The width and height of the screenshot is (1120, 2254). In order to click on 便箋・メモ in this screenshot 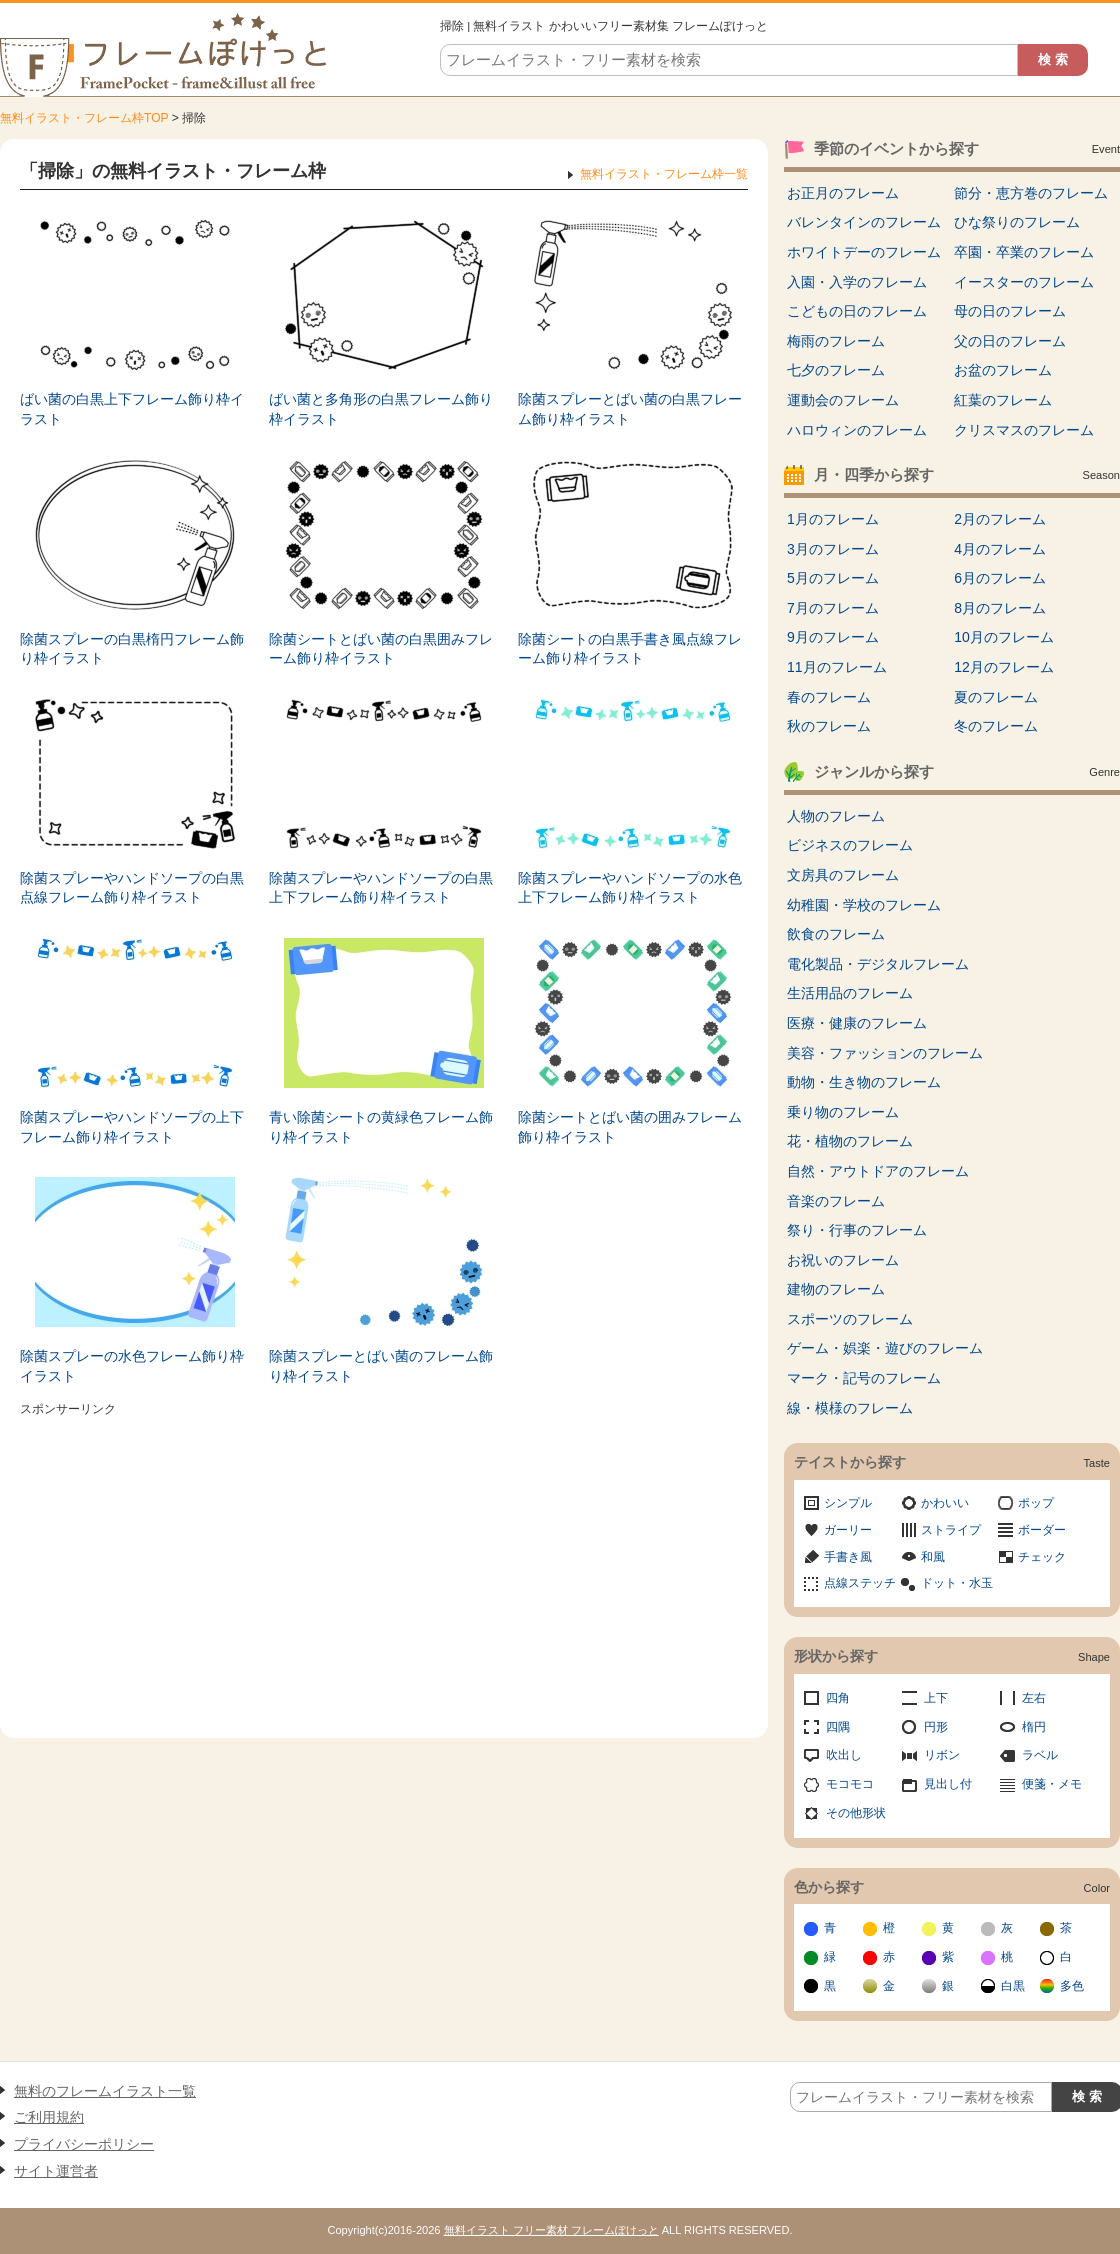, I will do `click(1052, 1784)`.